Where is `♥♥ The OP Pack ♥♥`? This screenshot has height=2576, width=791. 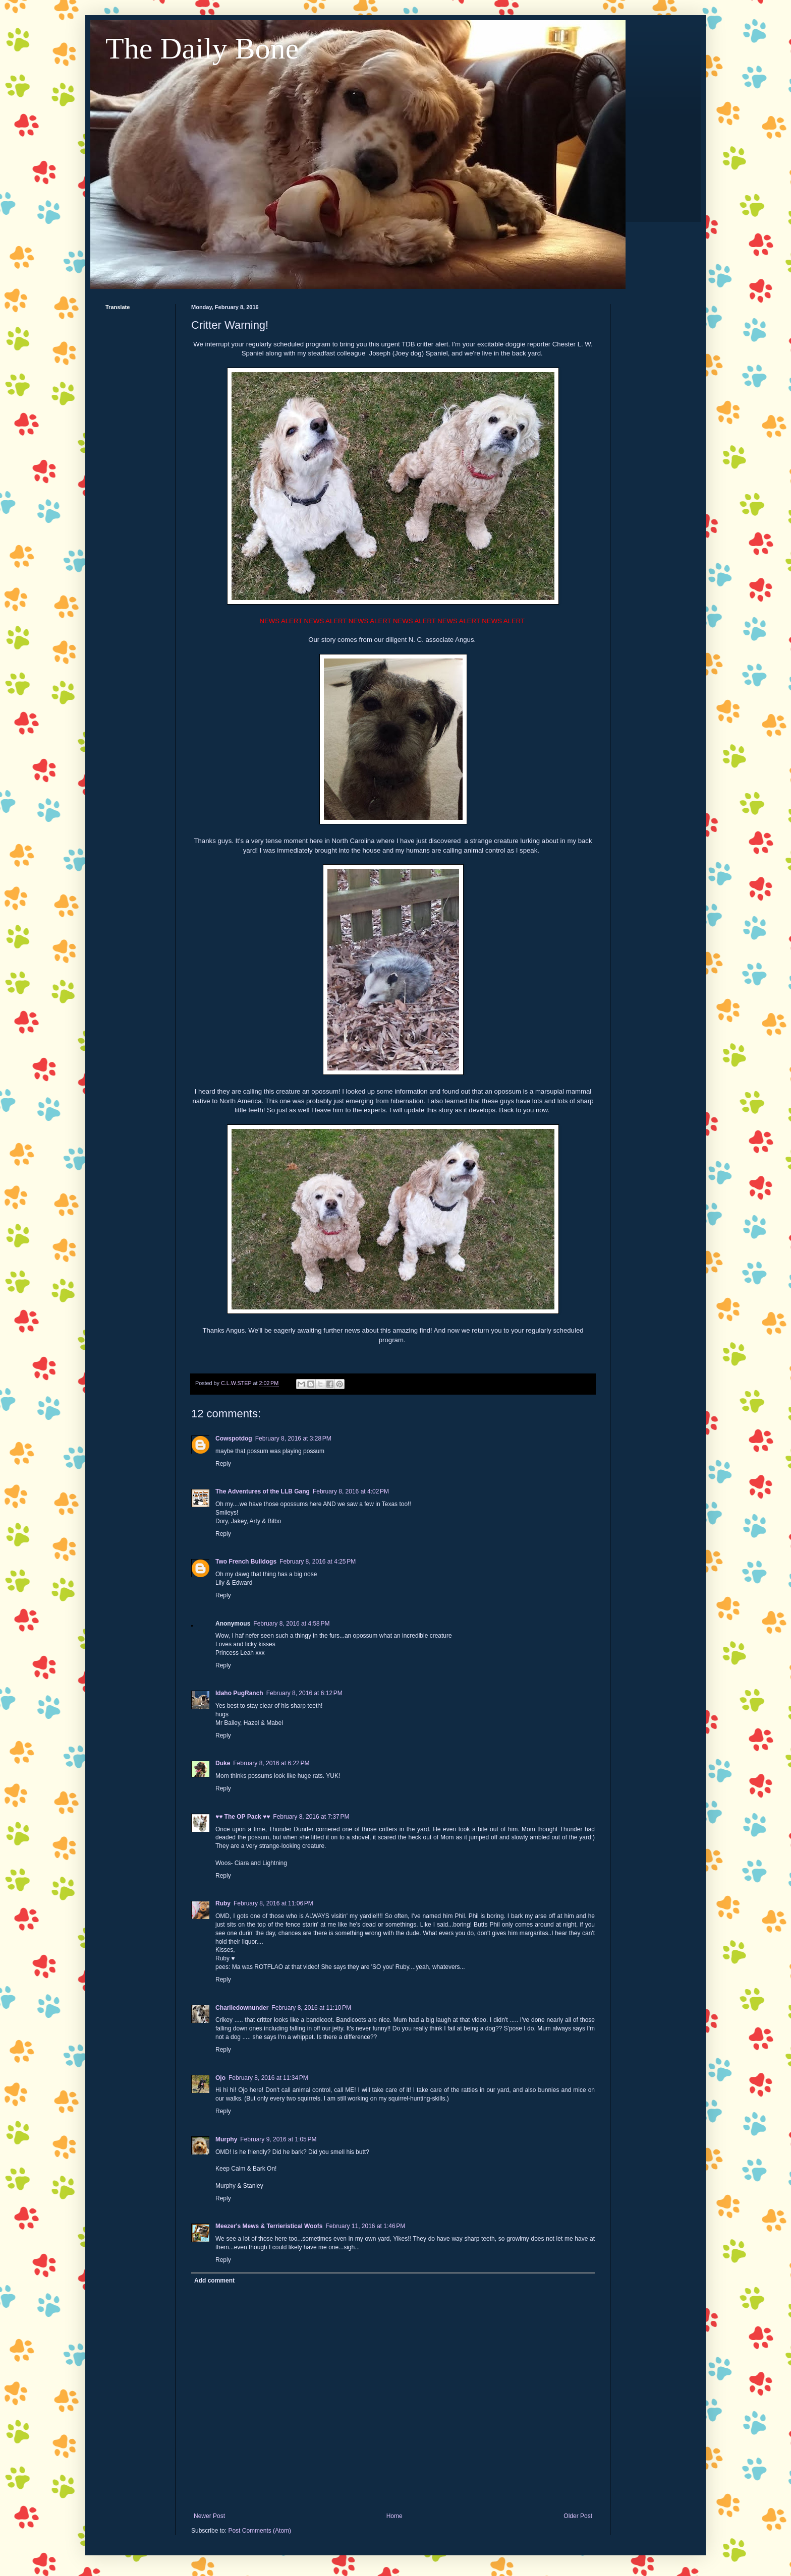
♥♥ The OP Pack ♥♥ is located at coordinates (242, 1816).